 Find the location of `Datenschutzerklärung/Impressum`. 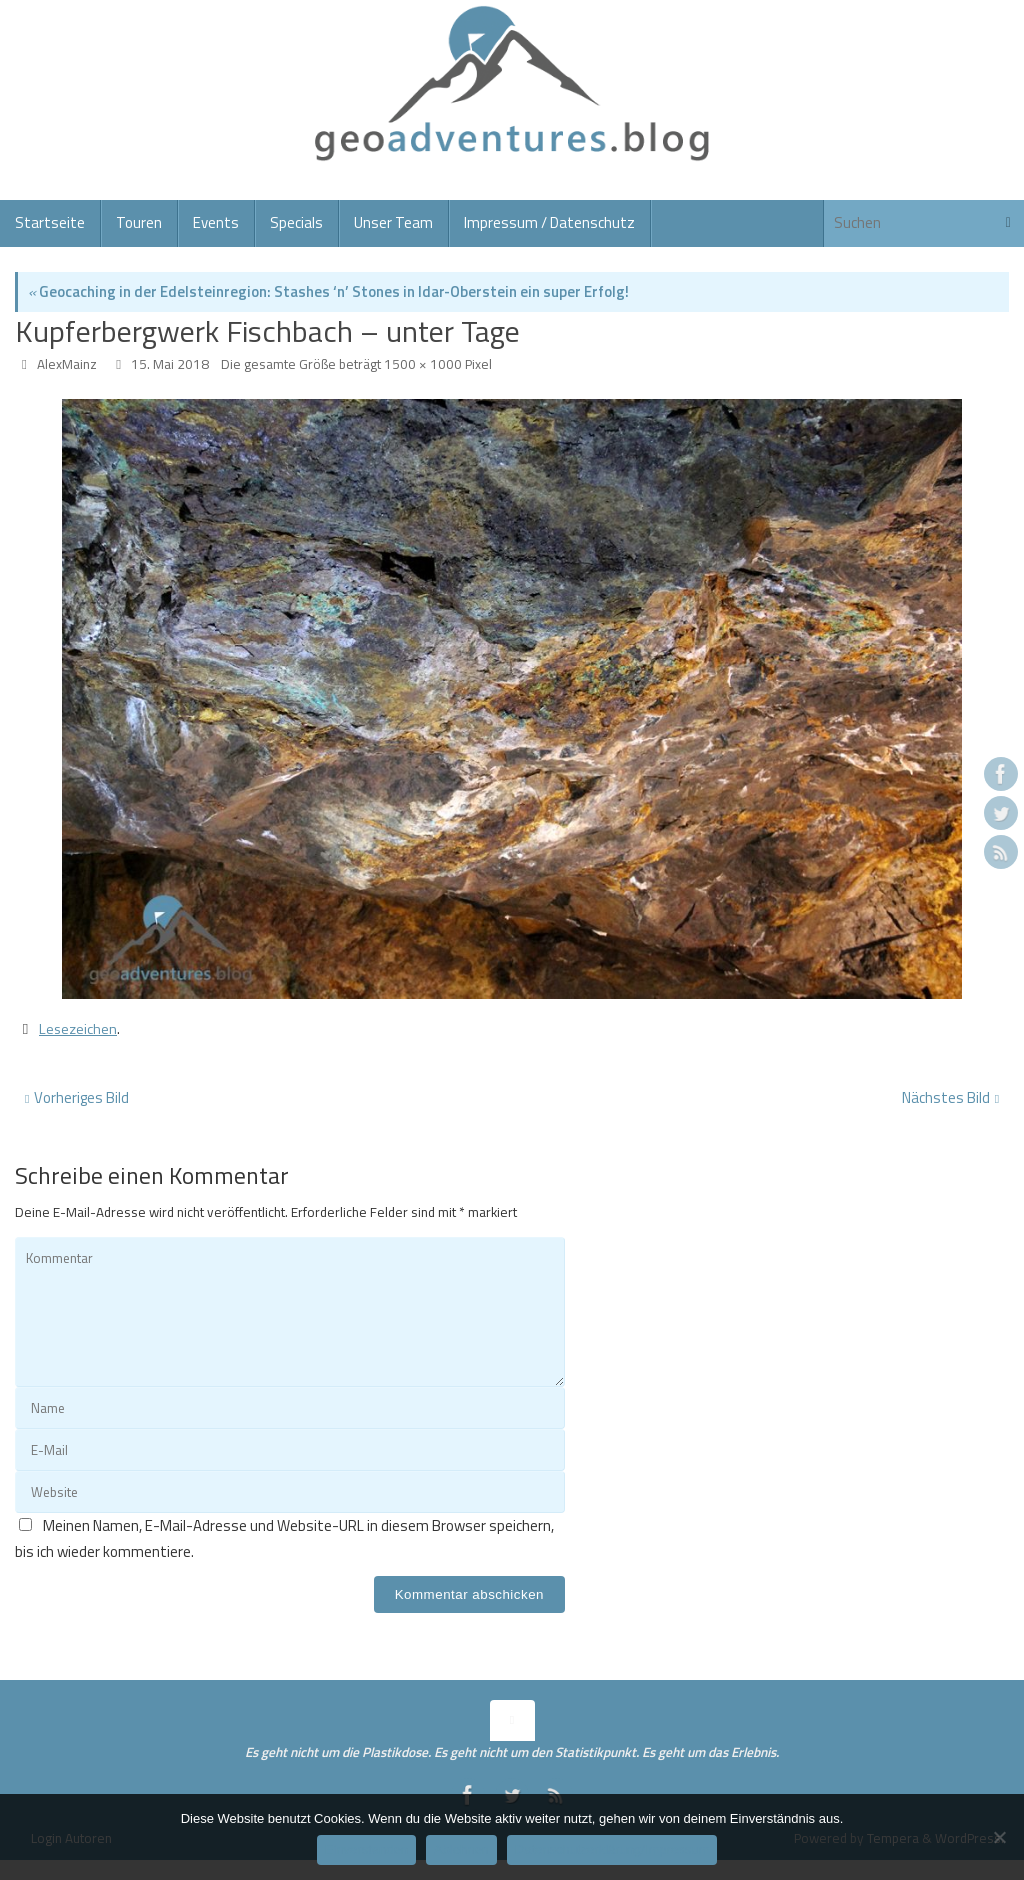

Datenschutzerklärung/Impressum is located at coordinates (612, 1849).